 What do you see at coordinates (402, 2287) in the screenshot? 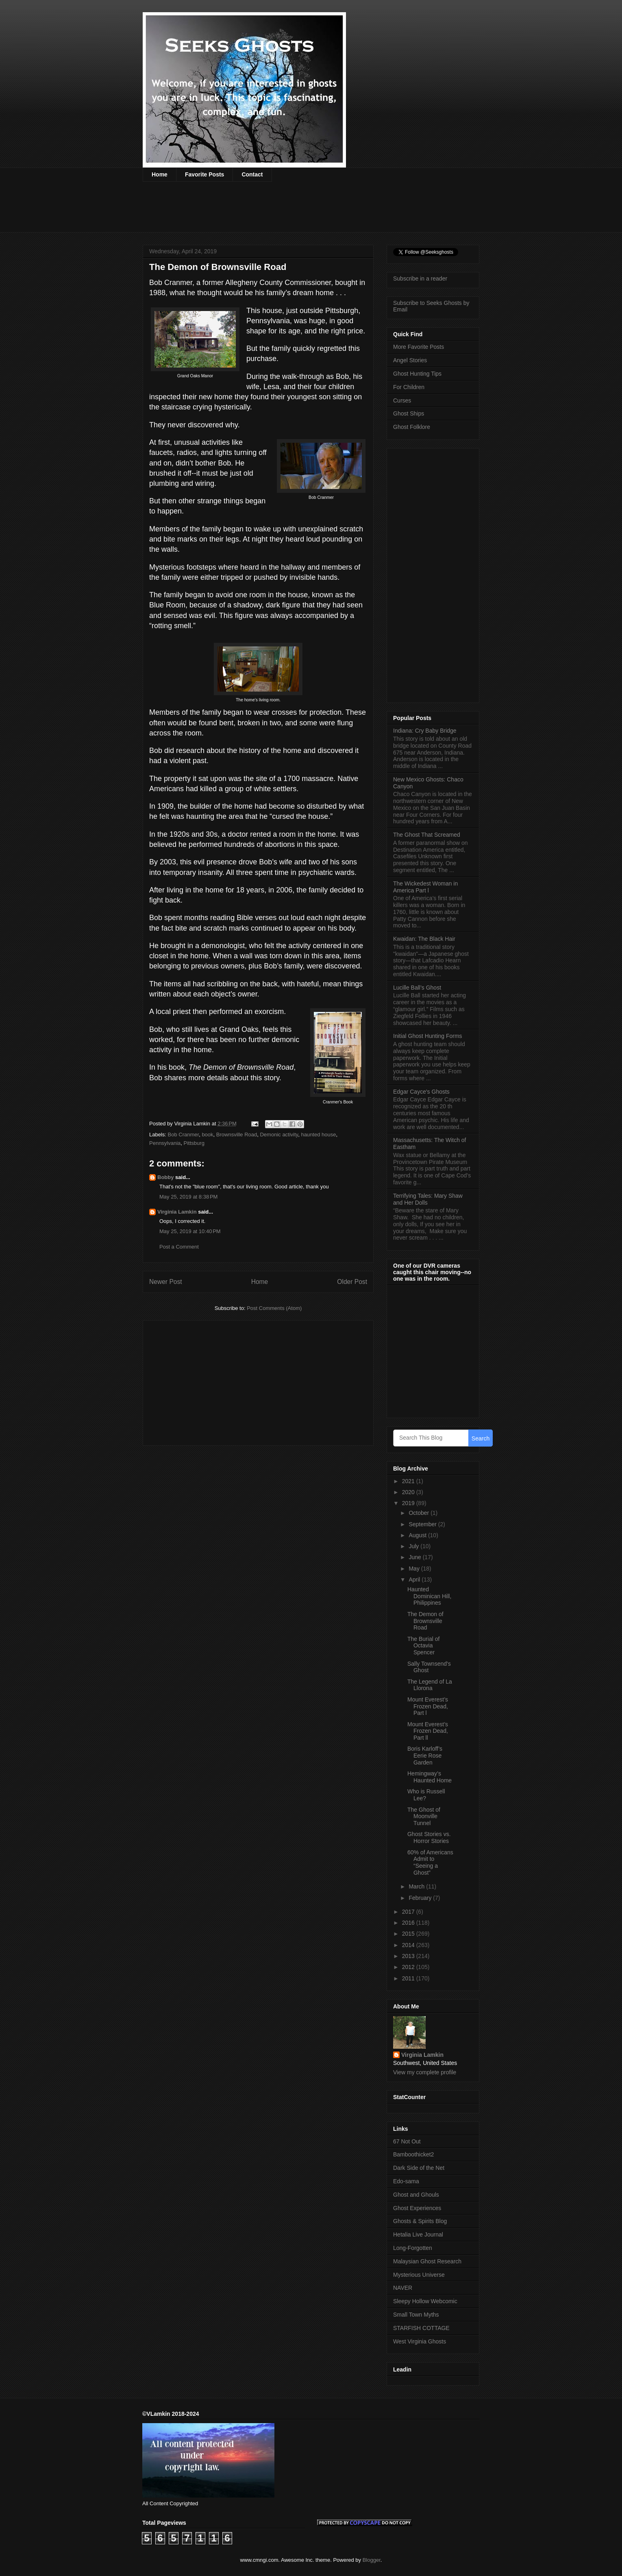
I see `NAVER` at bounding box center [402, 2287].